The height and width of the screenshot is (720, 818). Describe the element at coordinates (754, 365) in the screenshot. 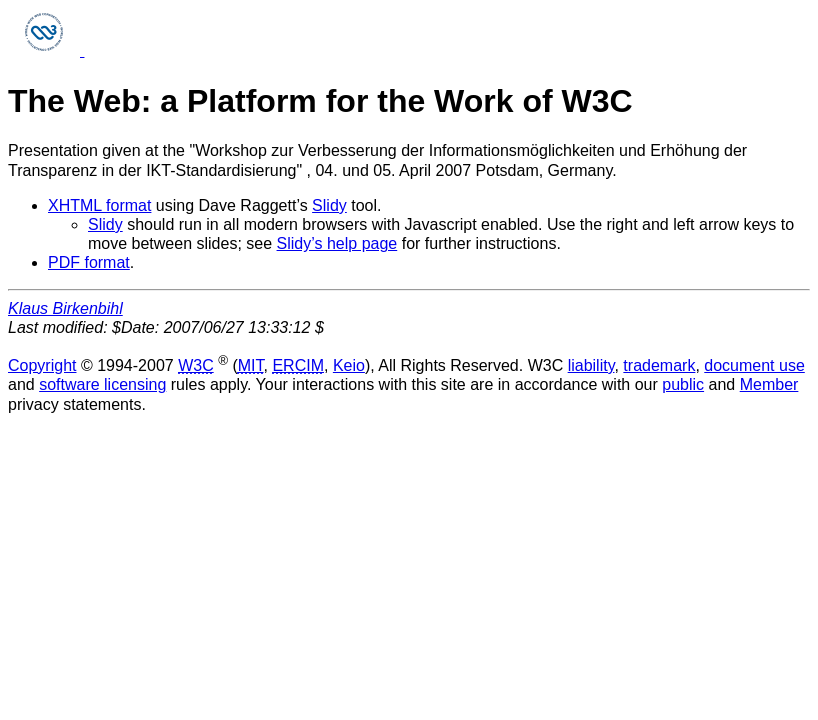

I see `document use` at that location.